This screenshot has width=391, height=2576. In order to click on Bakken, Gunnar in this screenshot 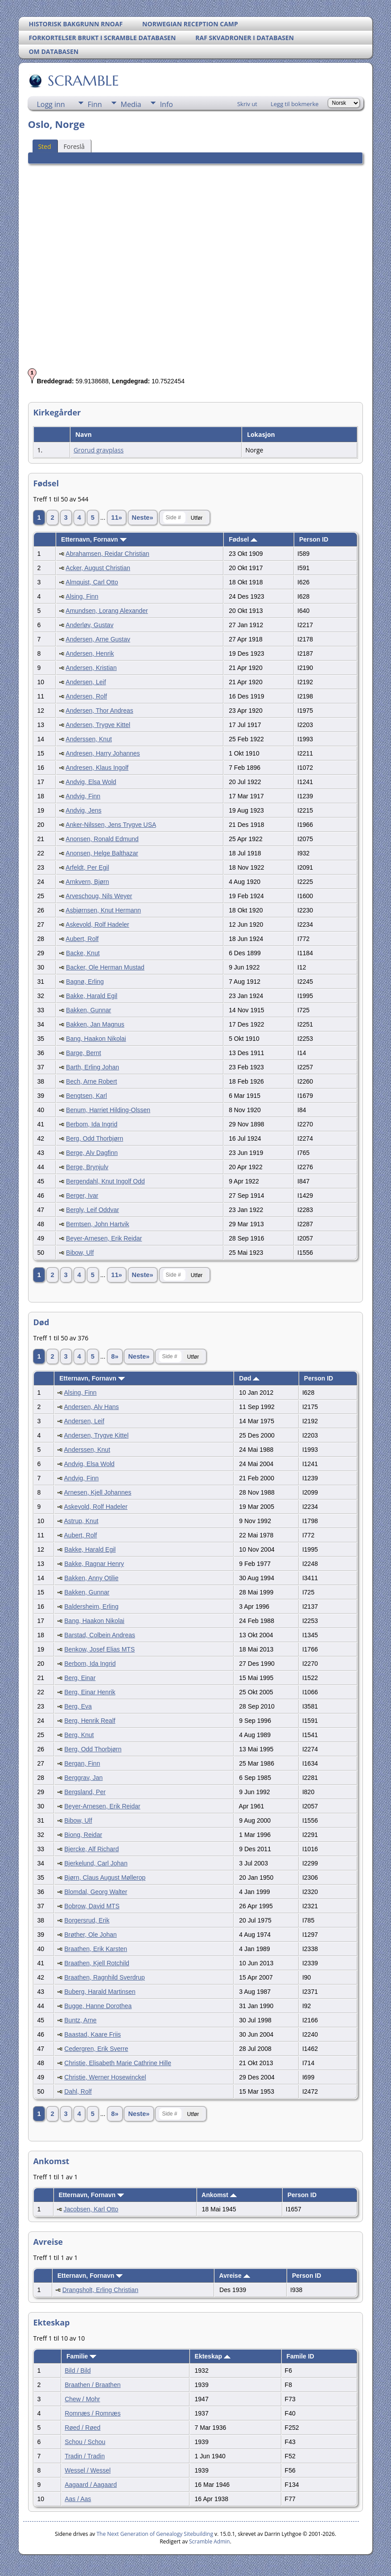, I will do `click(88, 1010)`.